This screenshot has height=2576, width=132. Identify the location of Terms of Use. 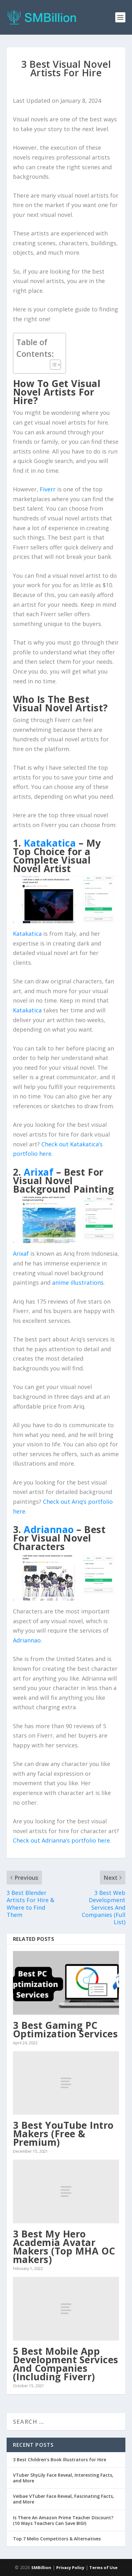
(103, 2567).